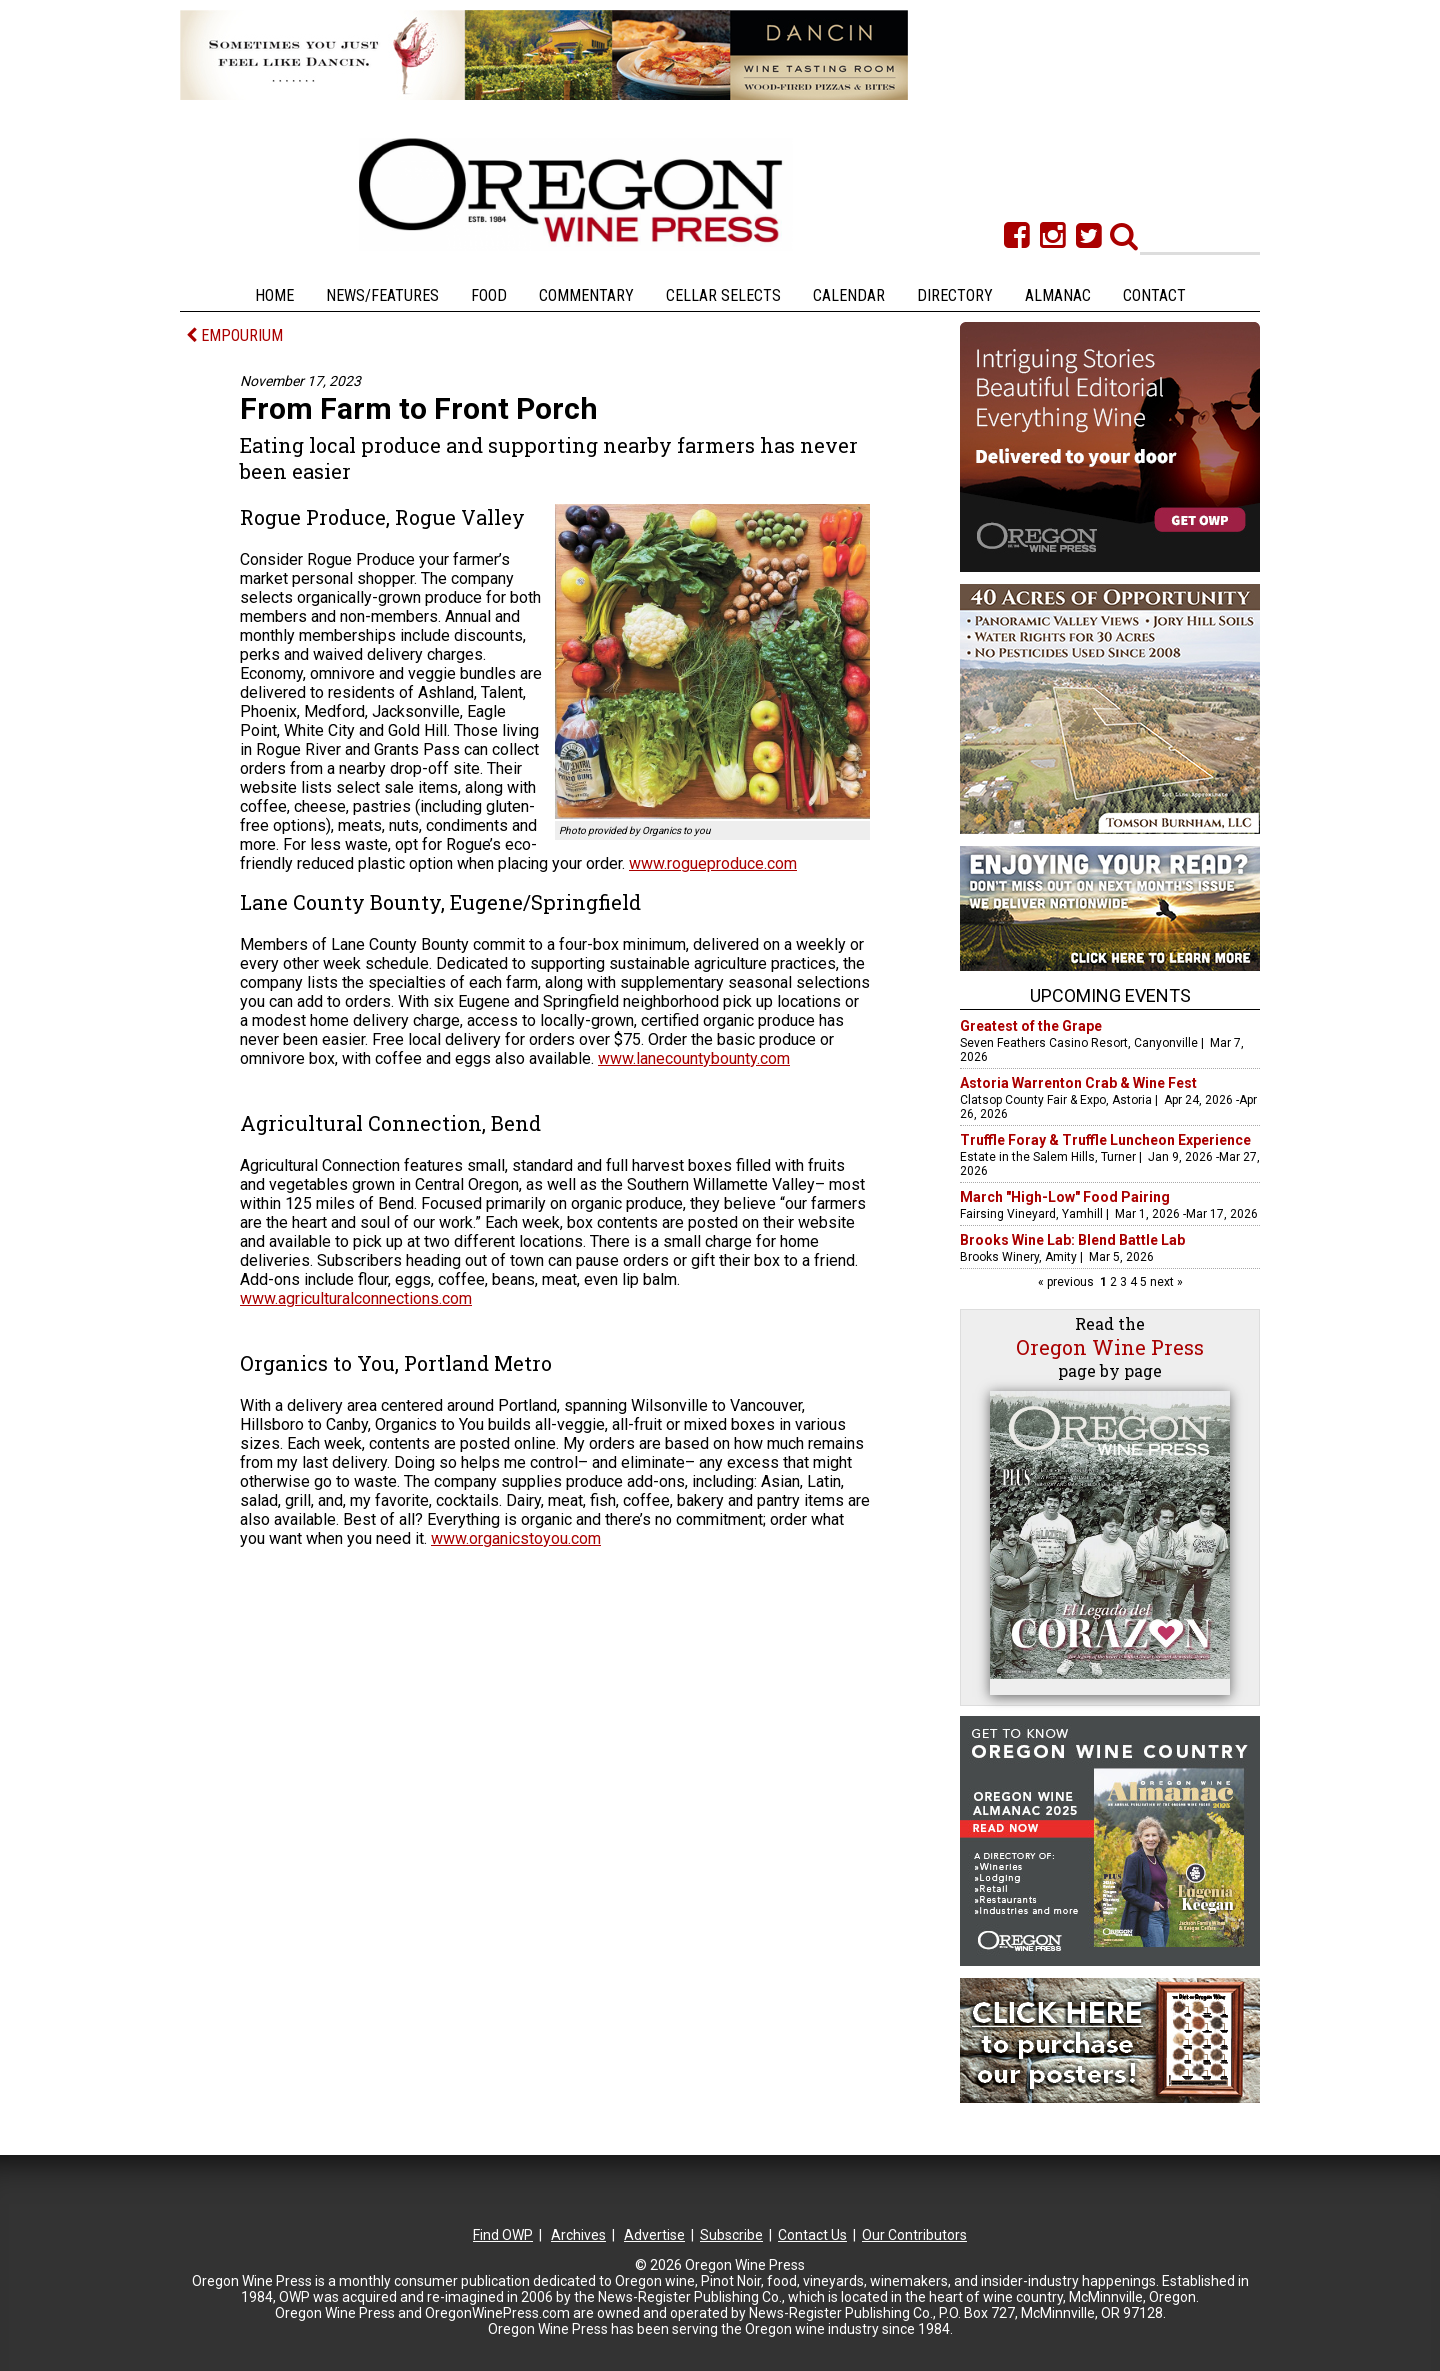  Describe the element at coordinates (849, 295) in the screenshot. I see `Calendar` at that location.